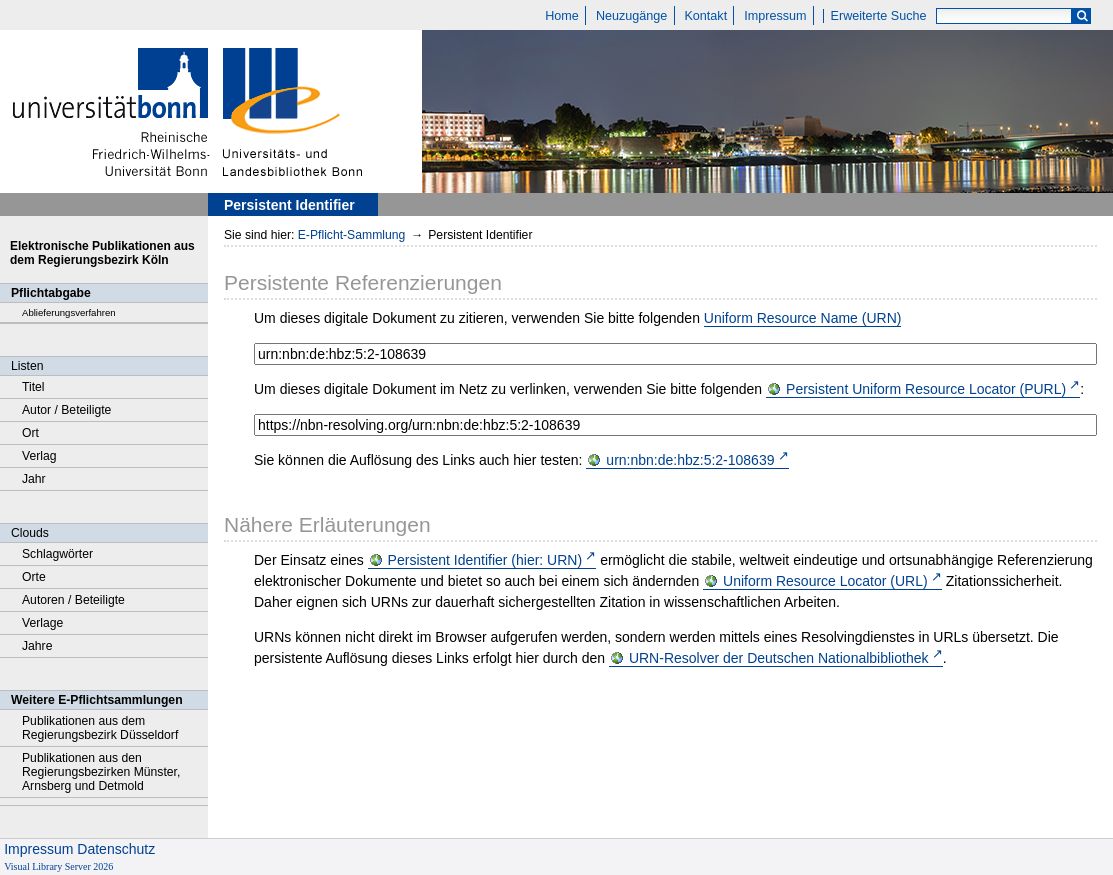 This screenshot has height=875, width=1113. Describe the element at coordinates (42, 623) in the screenshot. I see `Verlage` at that location.